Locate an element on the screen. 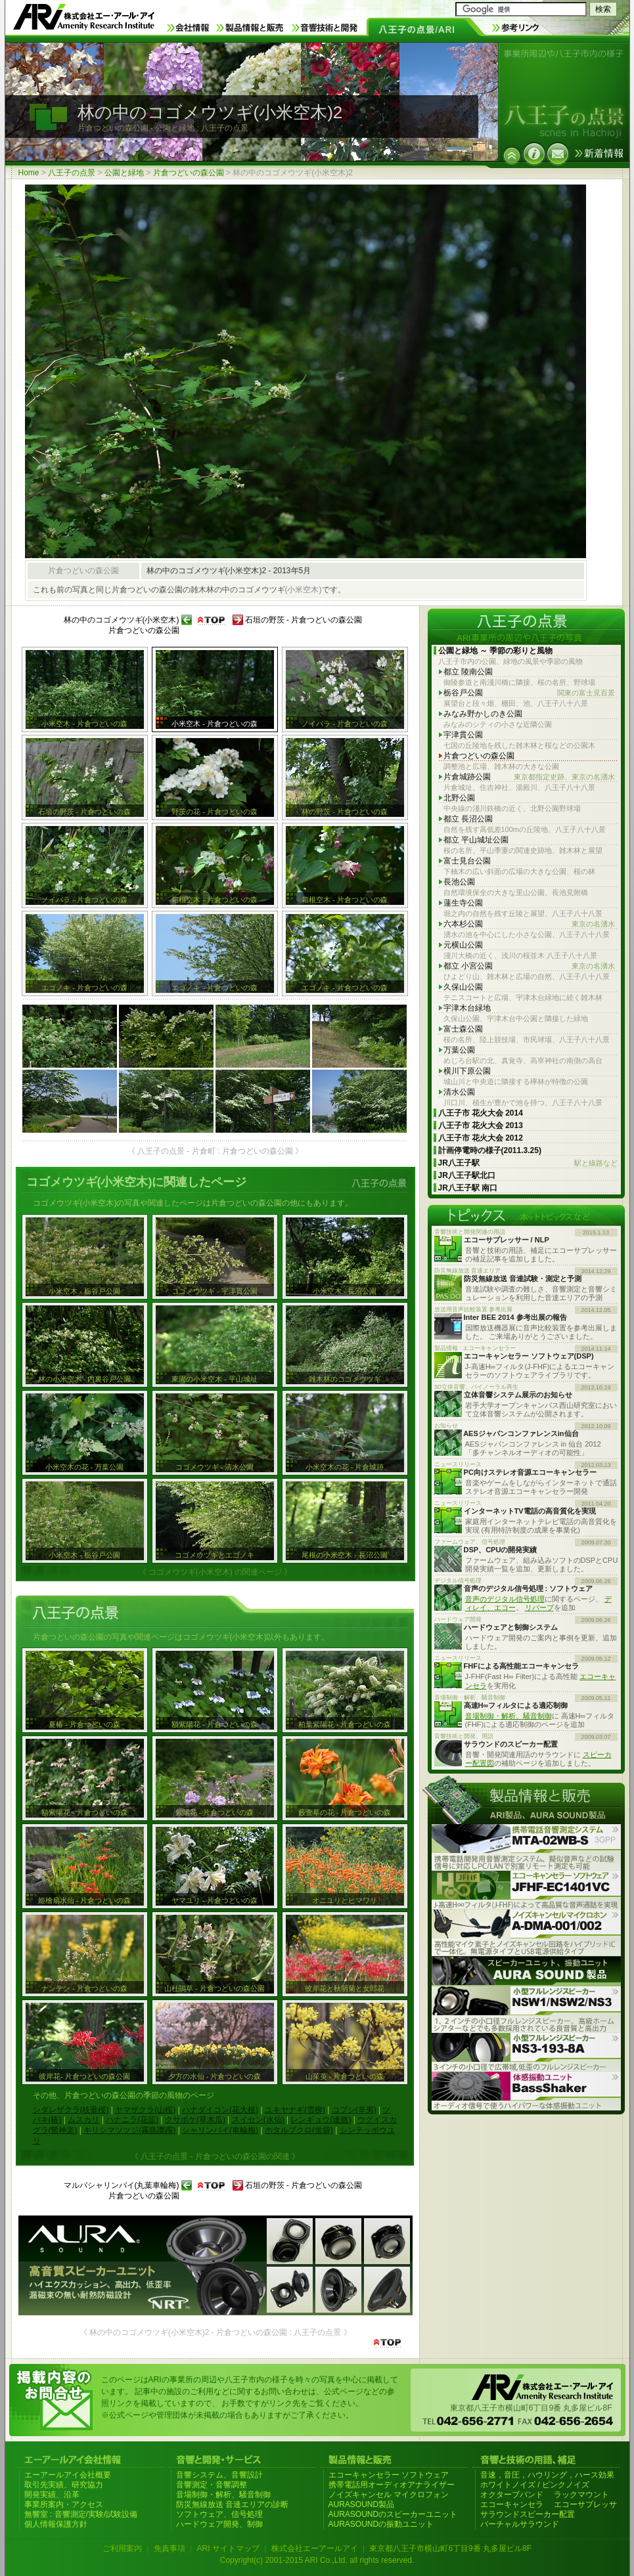 The image size is (634, 2576). コブシ(辛夷) is located at coordinates (354, 2109).